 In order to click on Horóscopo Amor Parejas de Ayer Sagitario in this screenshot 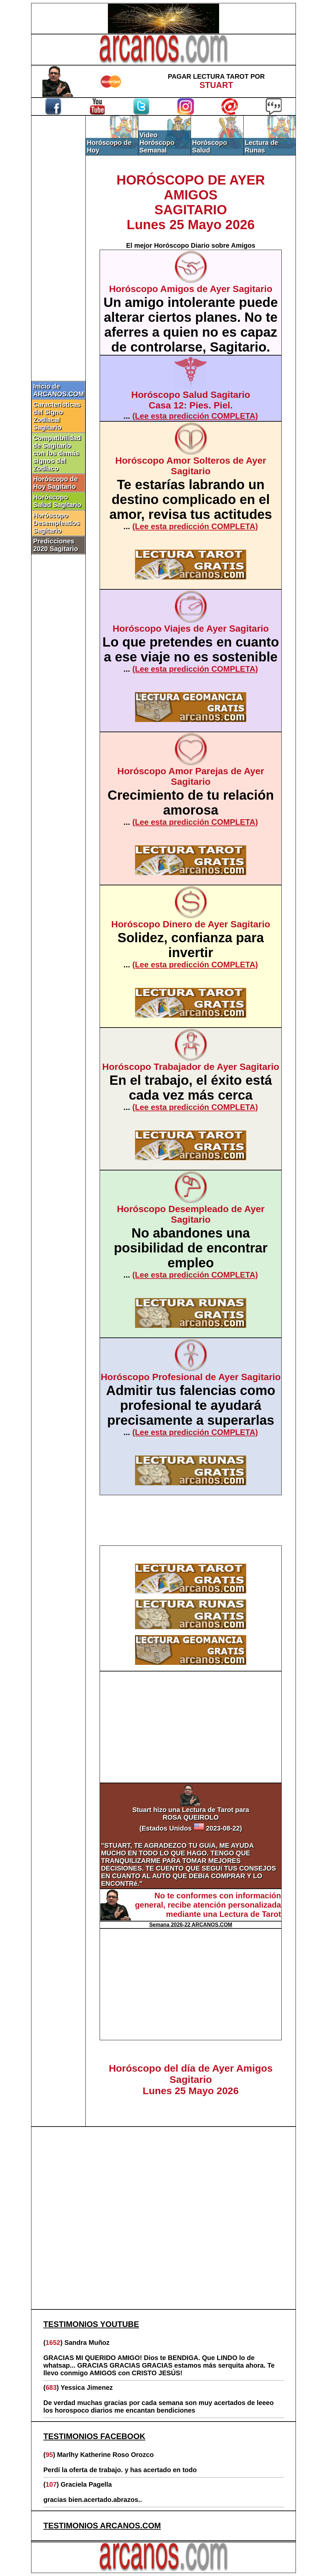, I will do `click(190, 776)`.